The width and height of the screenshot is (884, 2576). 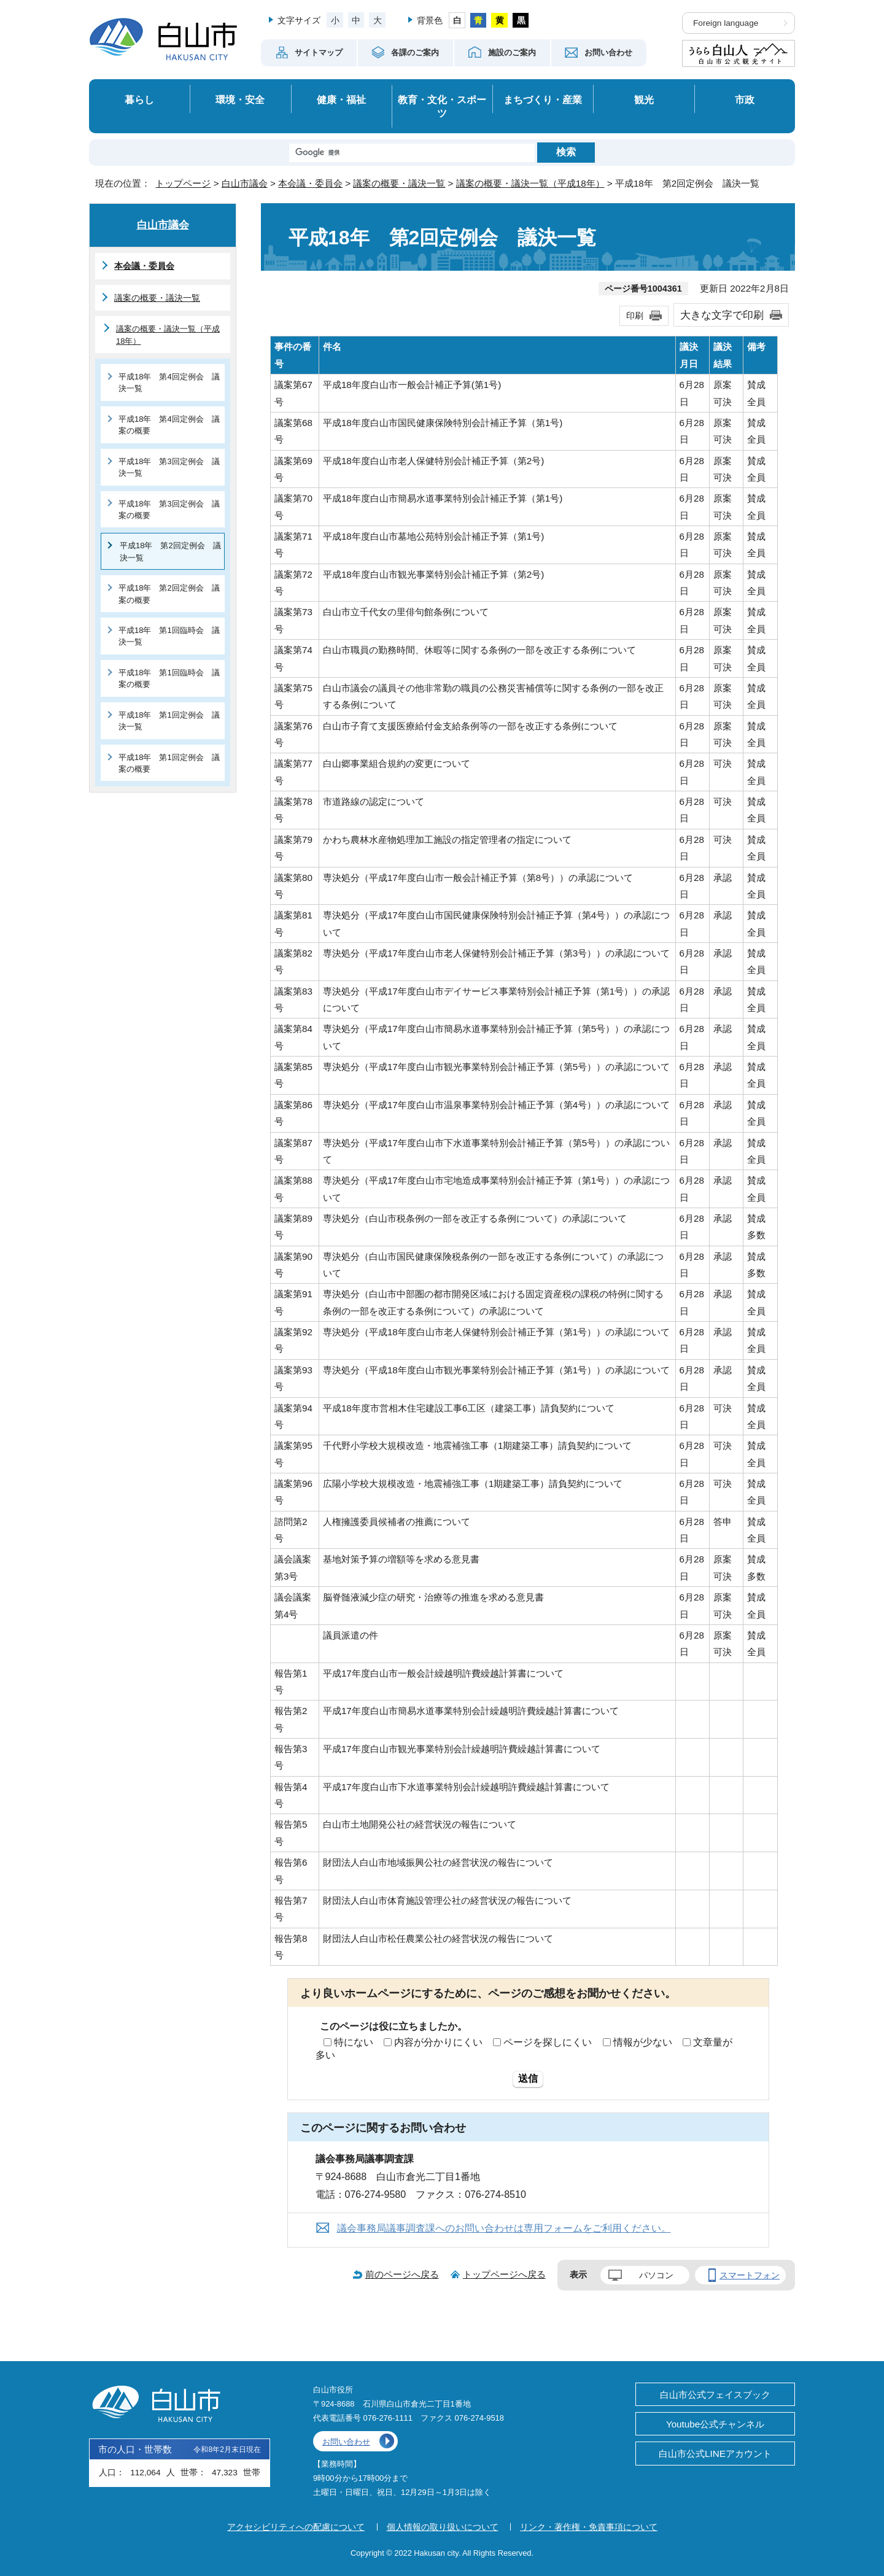 I want to click on 平成18年 第3回定例会 議案の概要, so click(x=169, y=509).